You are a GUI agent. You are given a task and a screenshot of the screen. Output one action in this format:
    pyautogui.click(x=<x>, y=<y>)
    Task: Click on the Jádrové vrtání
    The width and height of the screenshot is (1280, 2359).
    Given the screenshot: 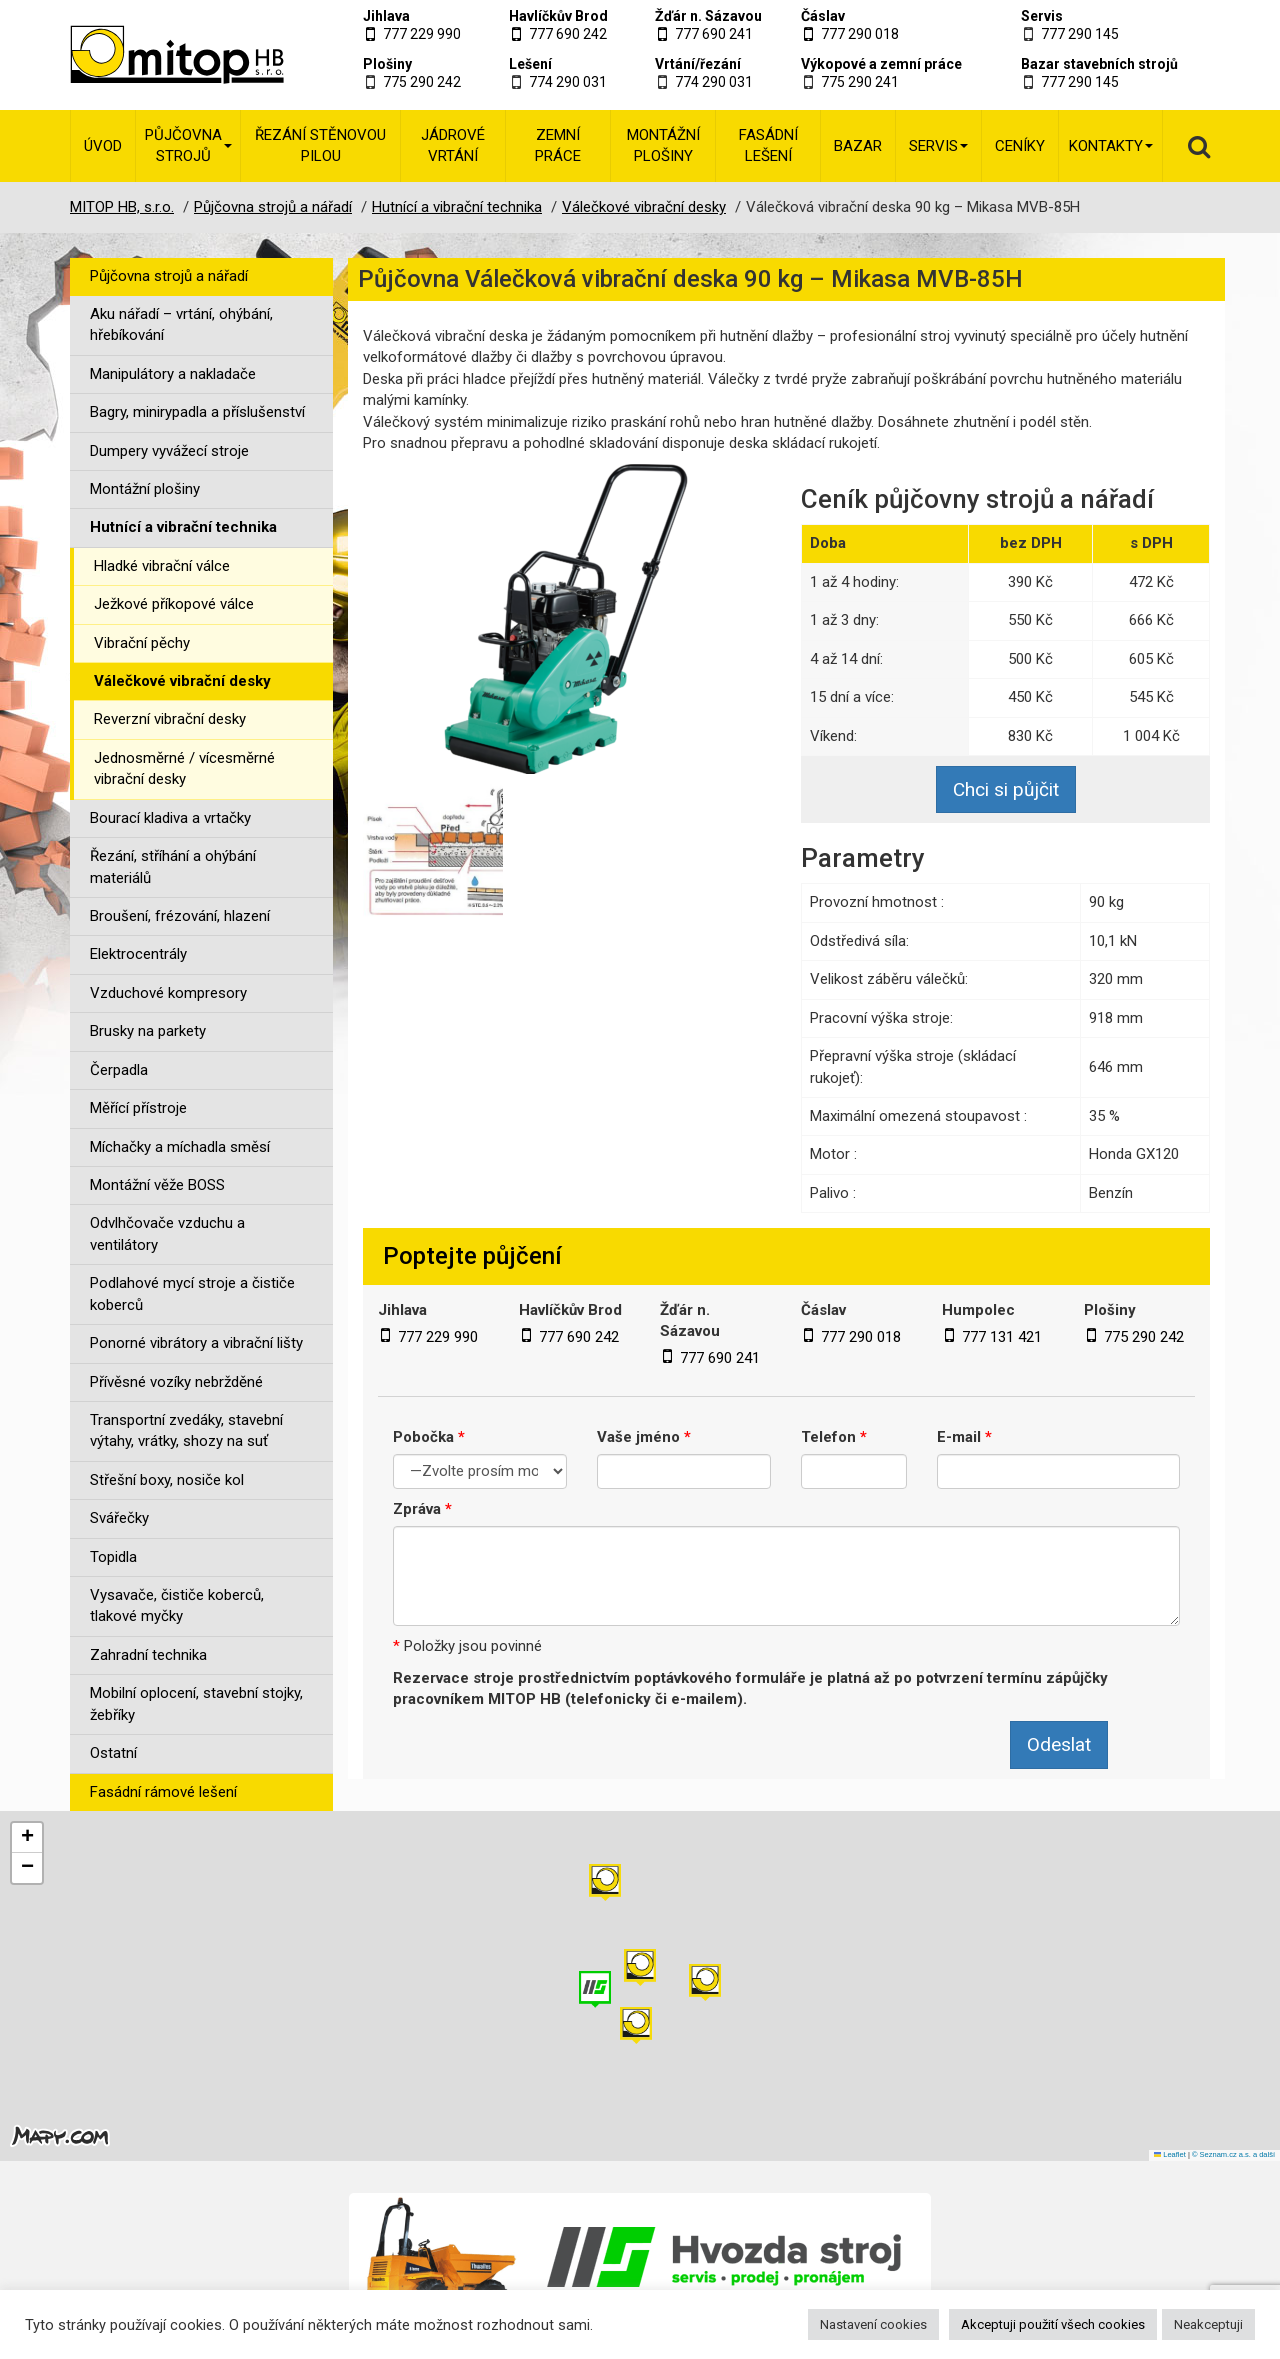 What is the action you would take?
    pyautogui.click(x=453, y=145)
    